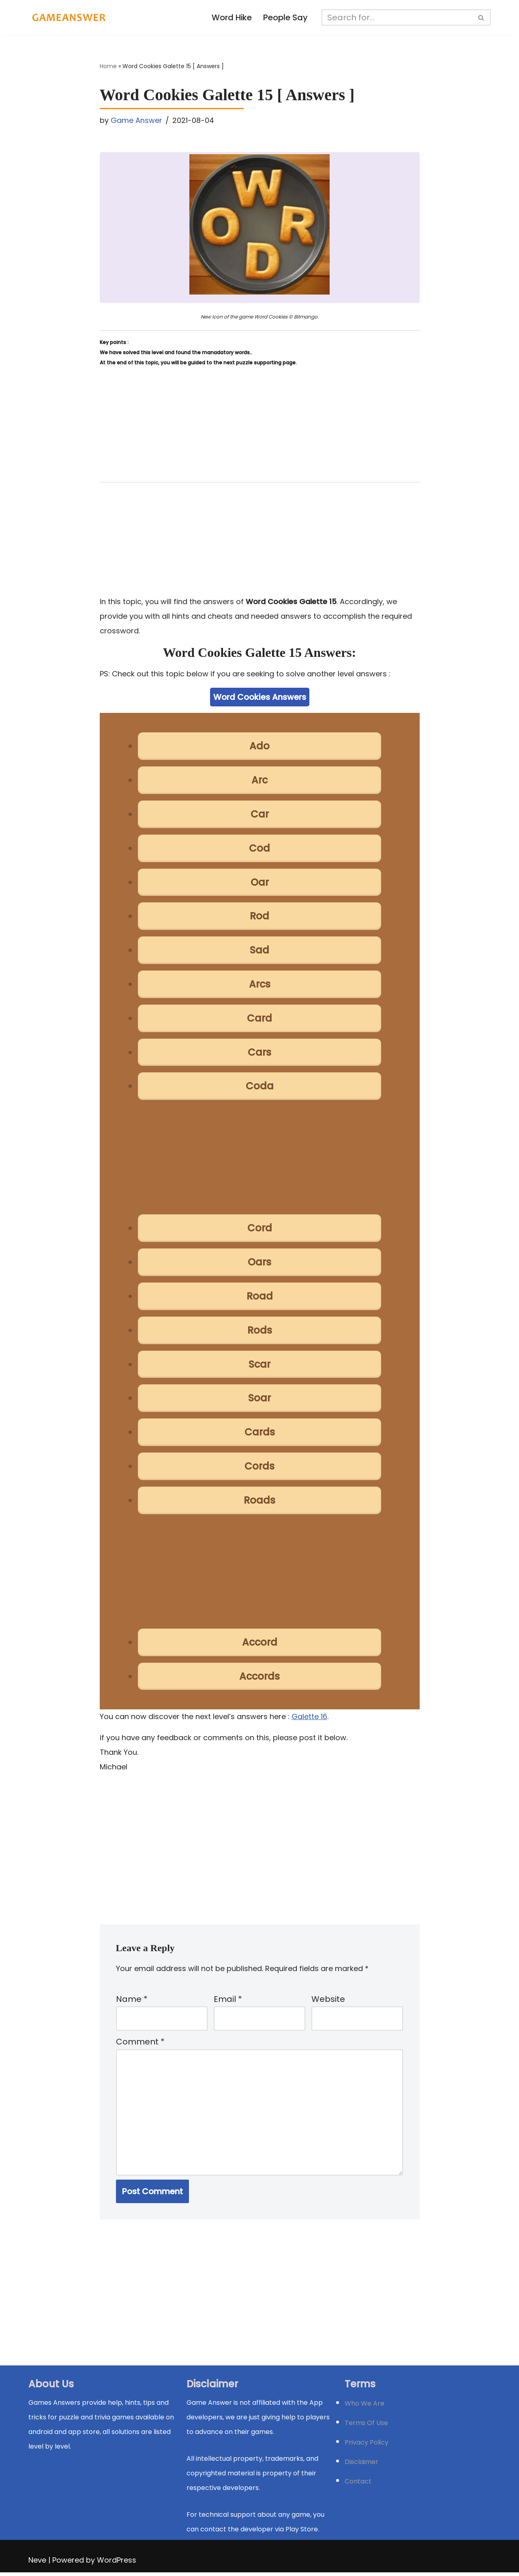 The image size is (519, 2576). I want to click on Comment, so click(140, 2045).